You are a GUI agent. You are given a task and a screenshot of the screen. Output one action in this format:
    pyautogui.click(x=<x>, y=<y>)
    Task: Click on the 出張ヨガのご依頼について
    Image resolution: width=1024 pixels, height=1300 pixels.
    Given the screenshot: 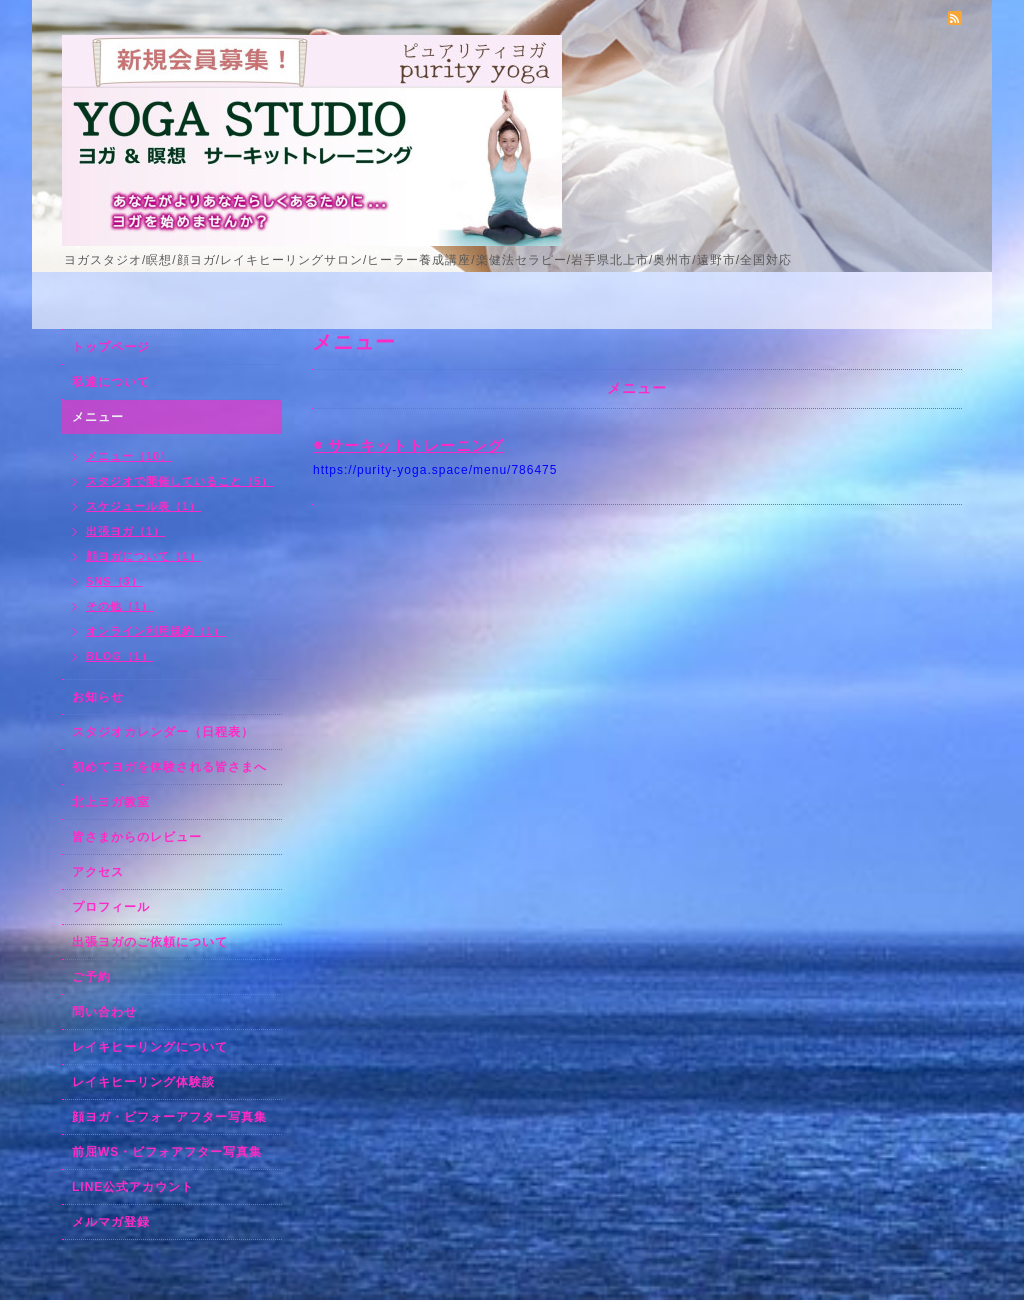 What is the action you would take?
    pyautogui.click(x=150, y=942)
    